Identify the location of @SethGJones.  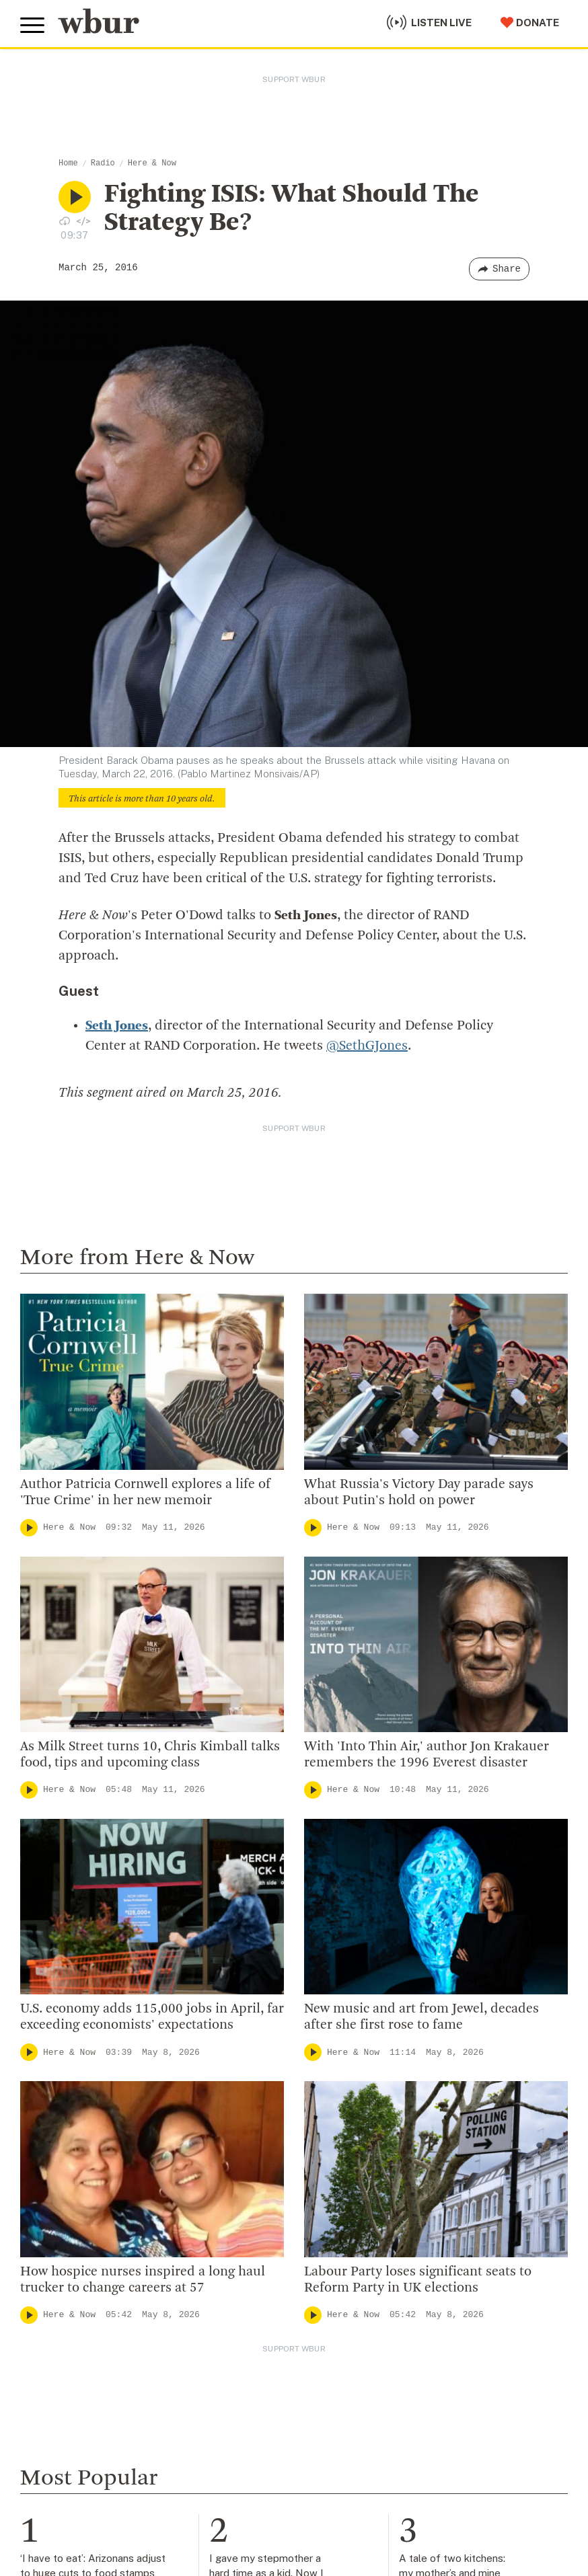
(367, 1046).